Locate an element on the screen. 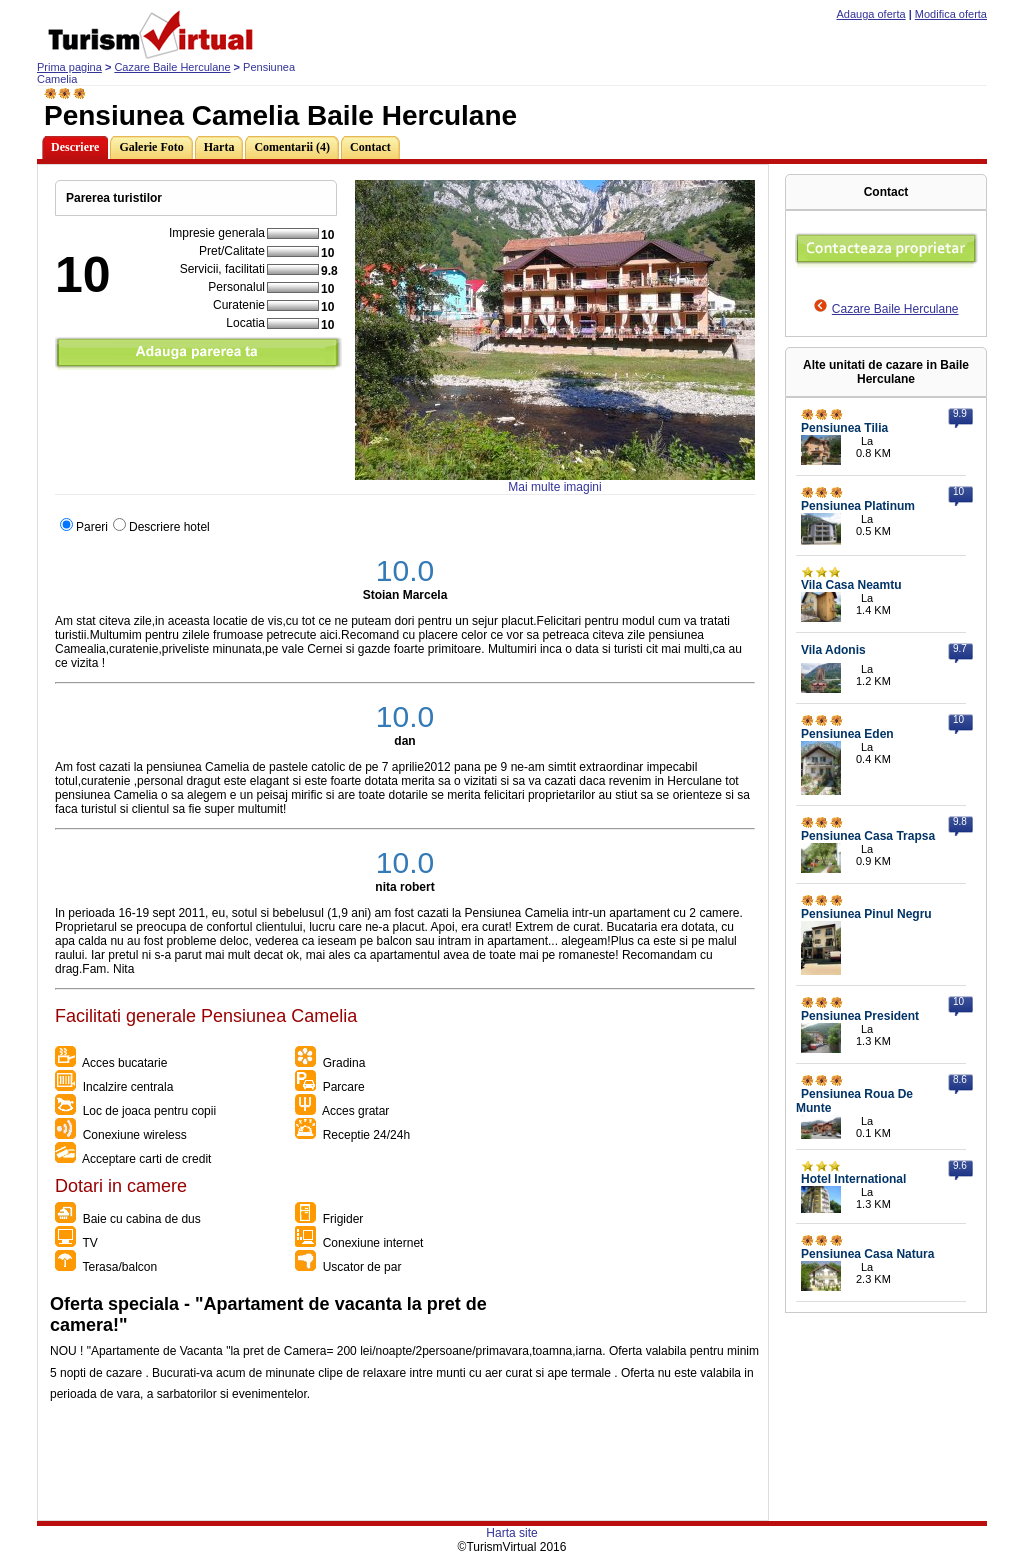 This screenshot has width=1024, height=1562. [Advertisement] is located at coordinates (402, 1475).